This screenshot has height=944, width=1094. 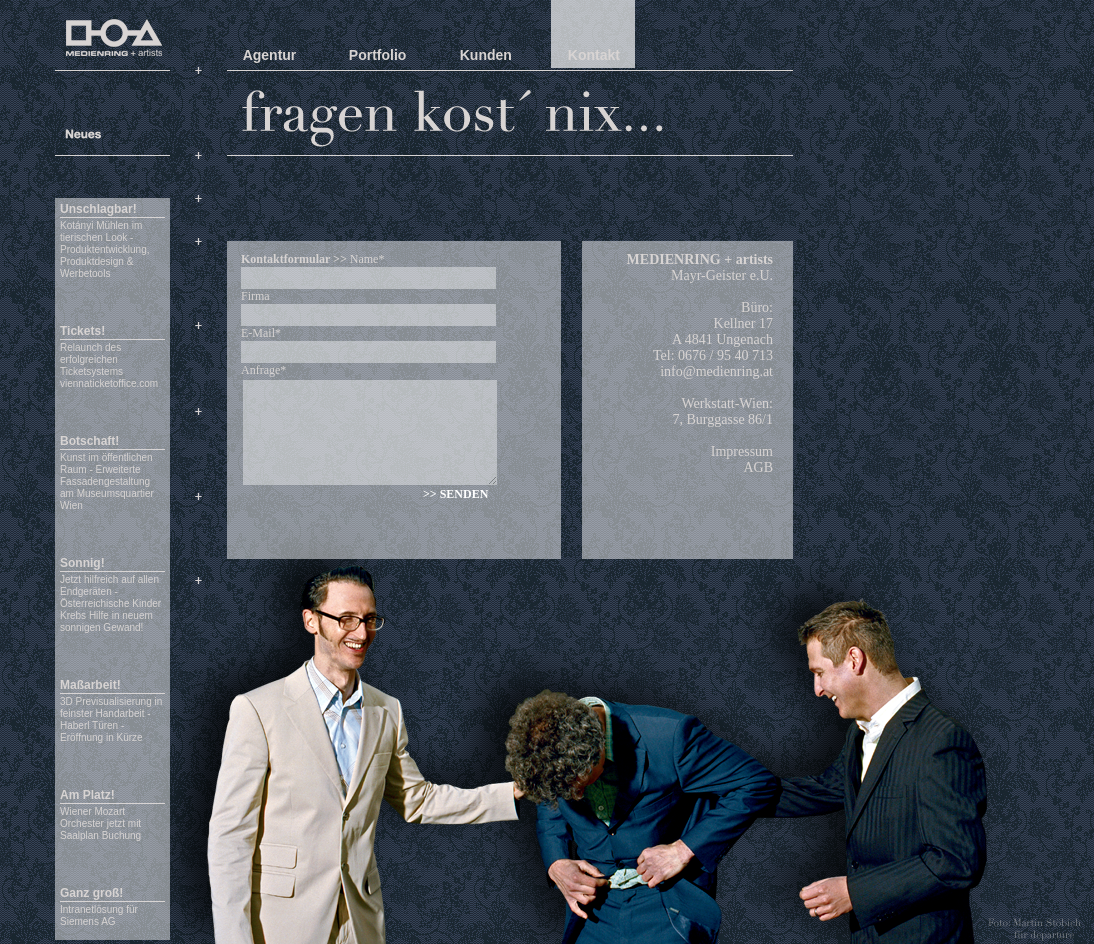 I want to click on Jetzt hilfreich auf allen Endgeräten - Österreichische Kinder Krebs Hilfe in neuem sonnigen Gewand!, so click(x=110, y=603).